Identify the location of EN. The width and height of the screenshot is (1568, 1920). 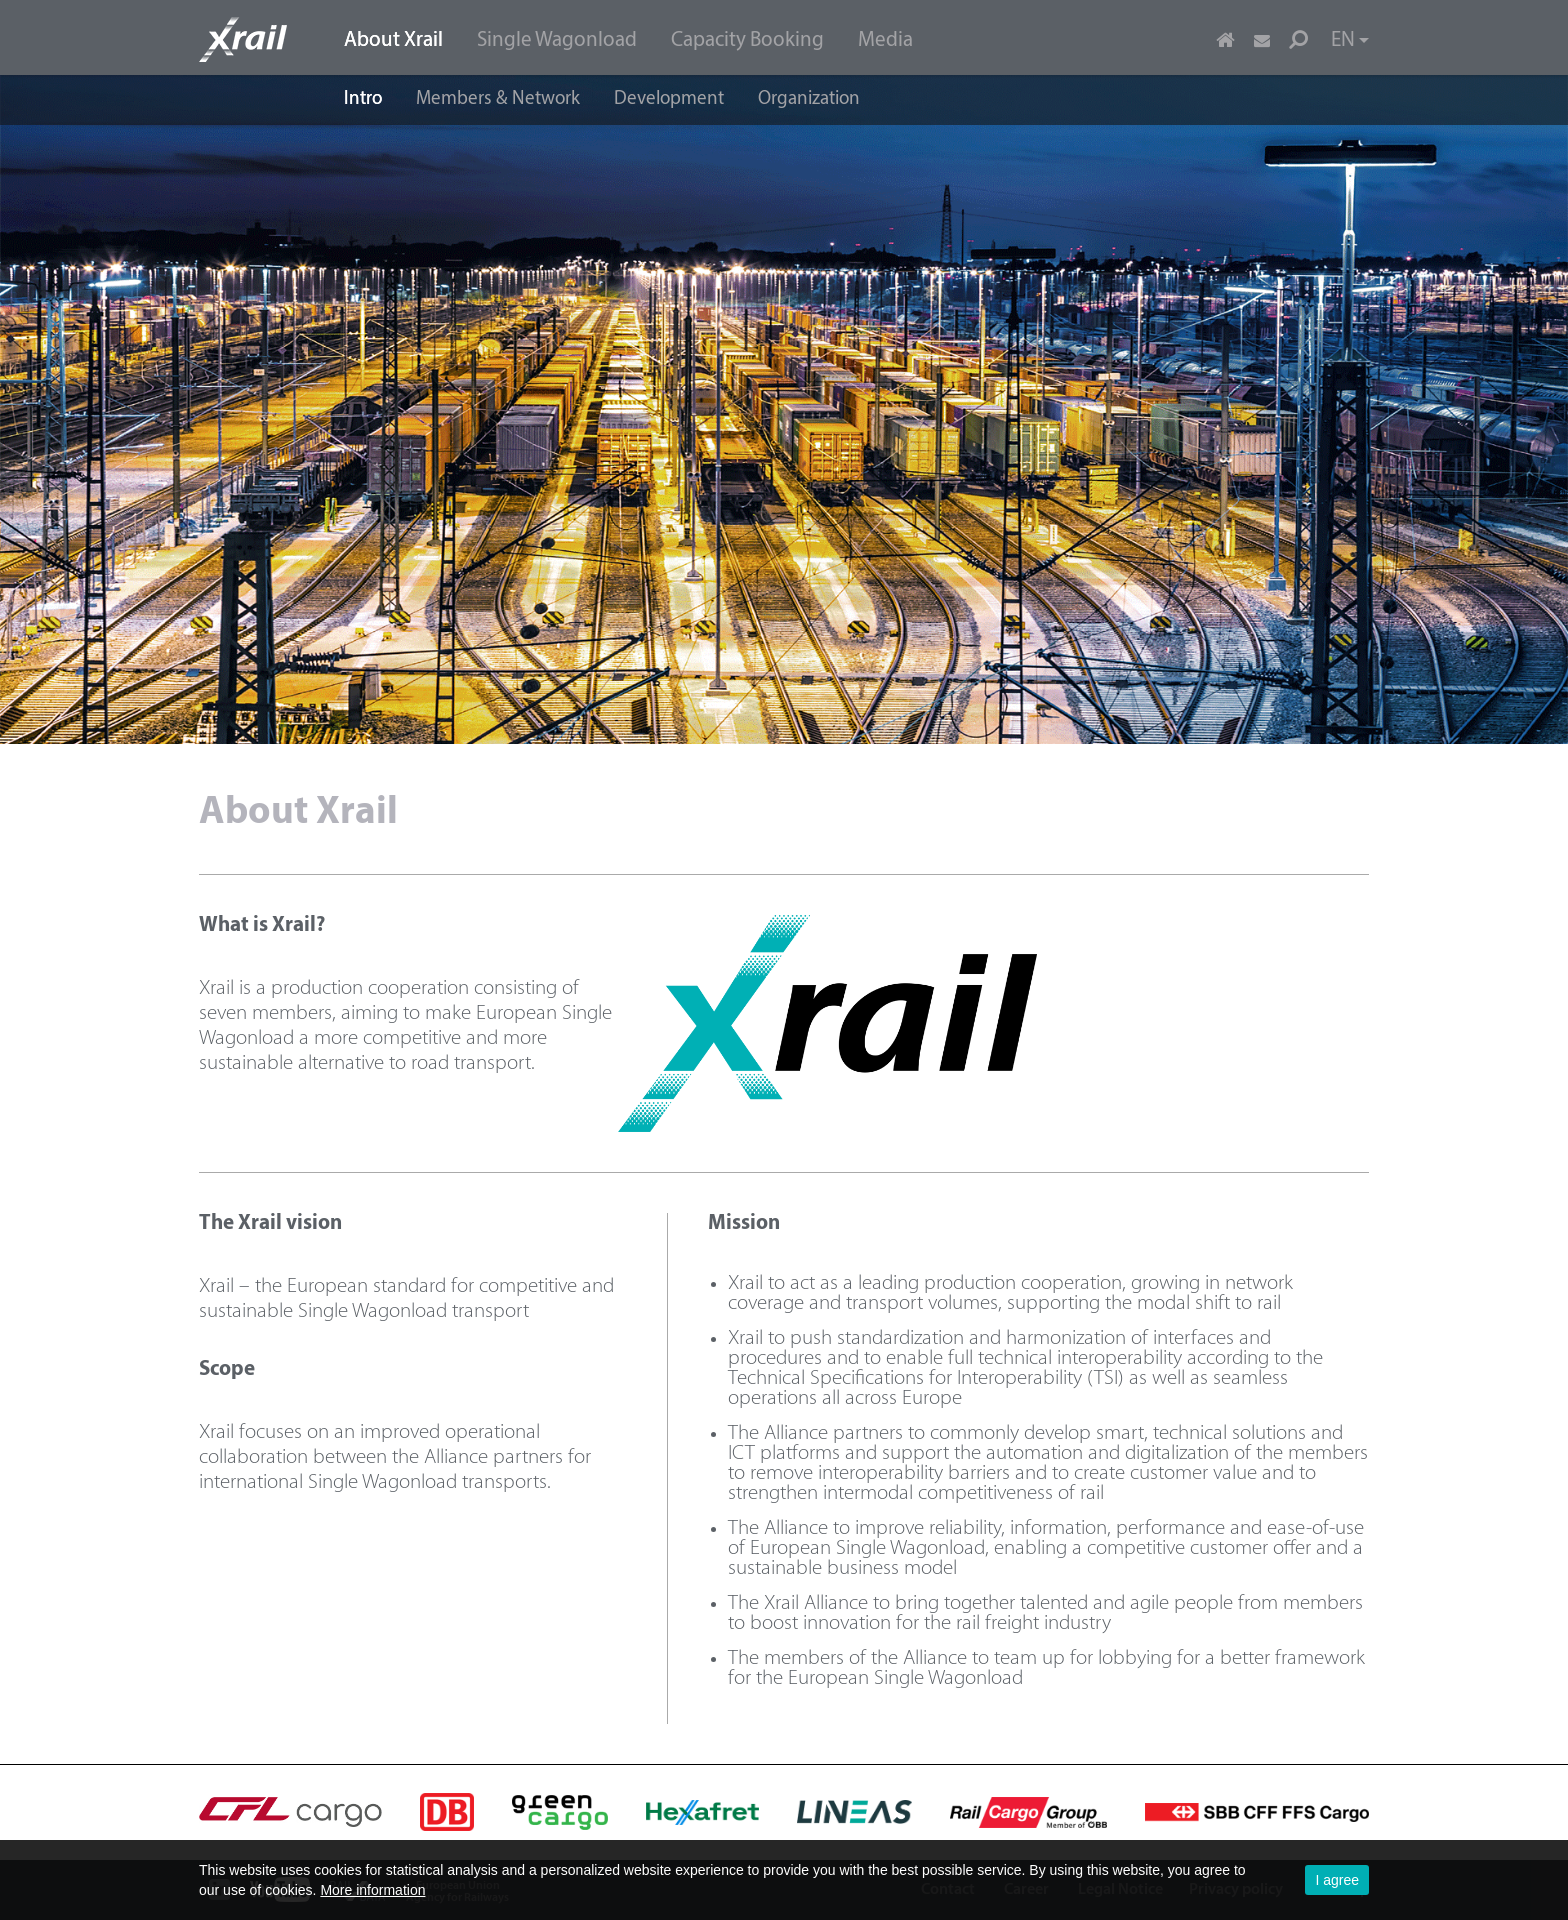
(1350, 40).